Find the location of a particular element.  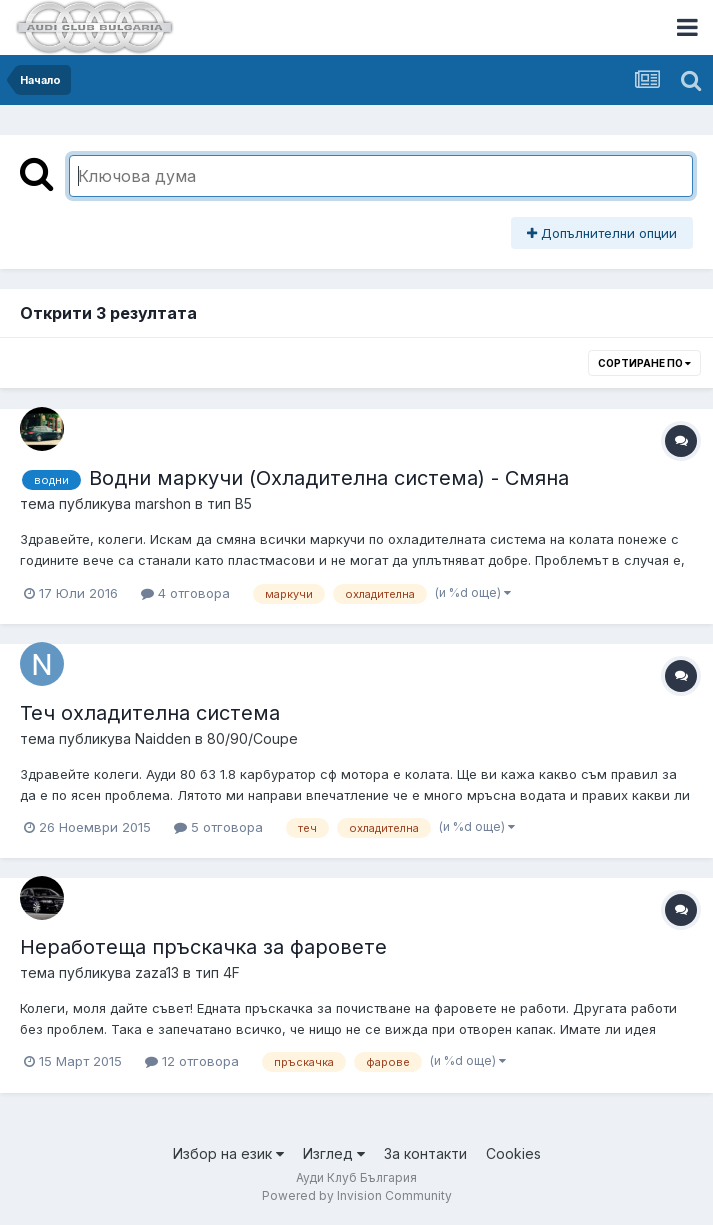

Сортиране по is located at coordinates (644, 363).